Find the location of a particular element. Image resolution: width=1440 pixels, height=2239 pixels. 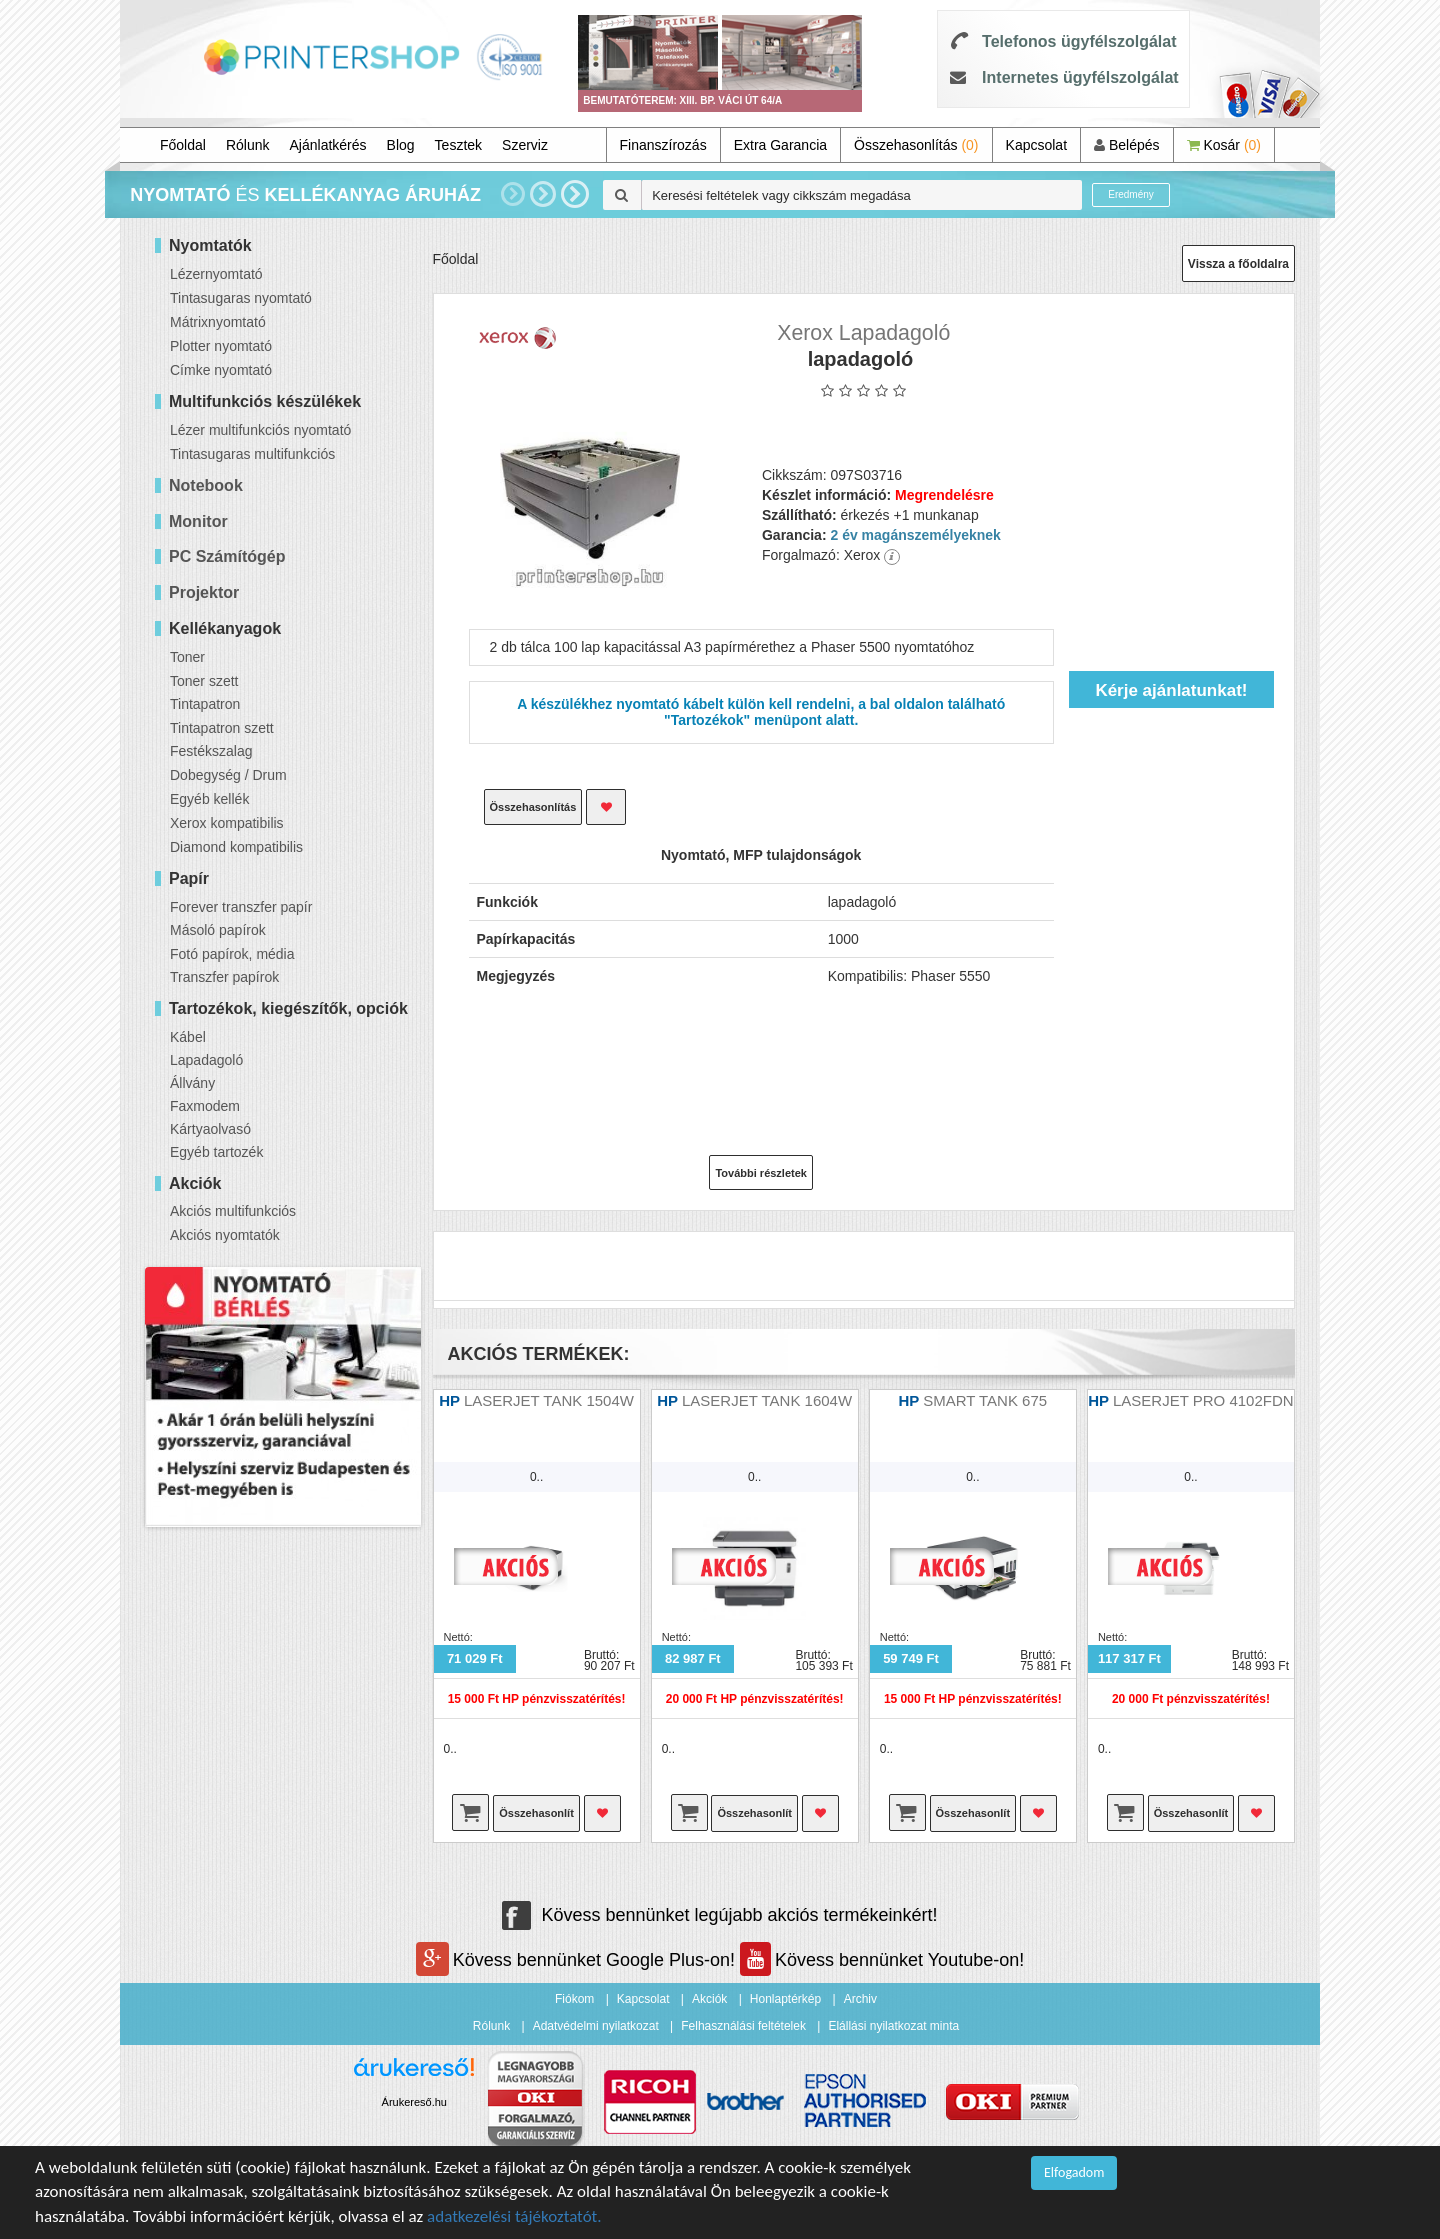

LASERJET PRO 4102FDN is located at coordinates (1203, 1400).